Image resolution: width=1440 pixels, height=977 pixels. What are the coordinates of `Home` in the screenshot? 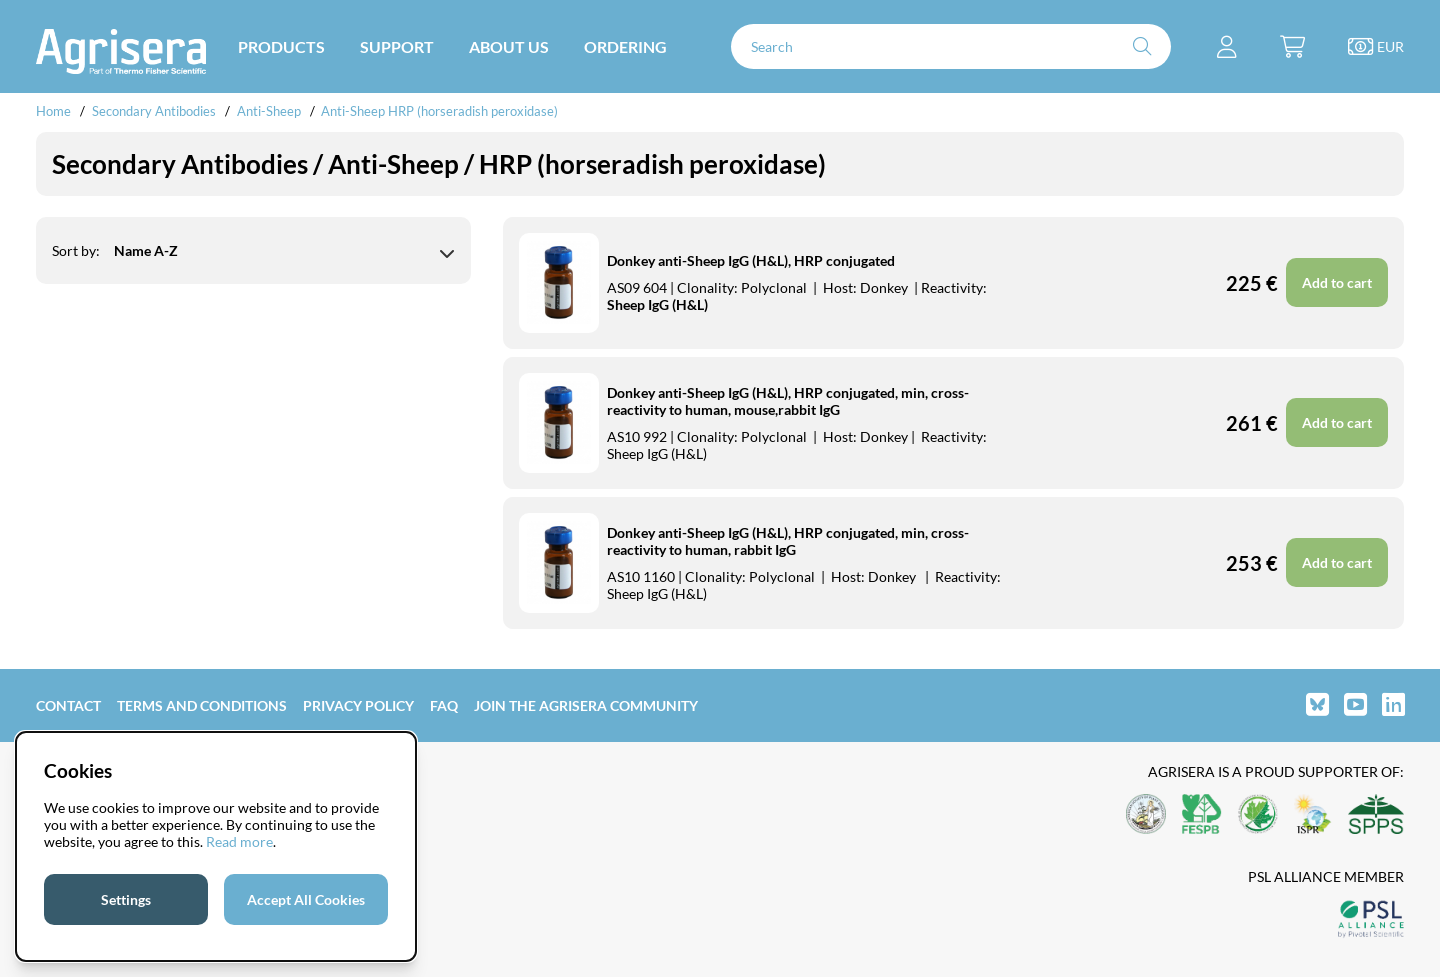 It's located at (53, 111).